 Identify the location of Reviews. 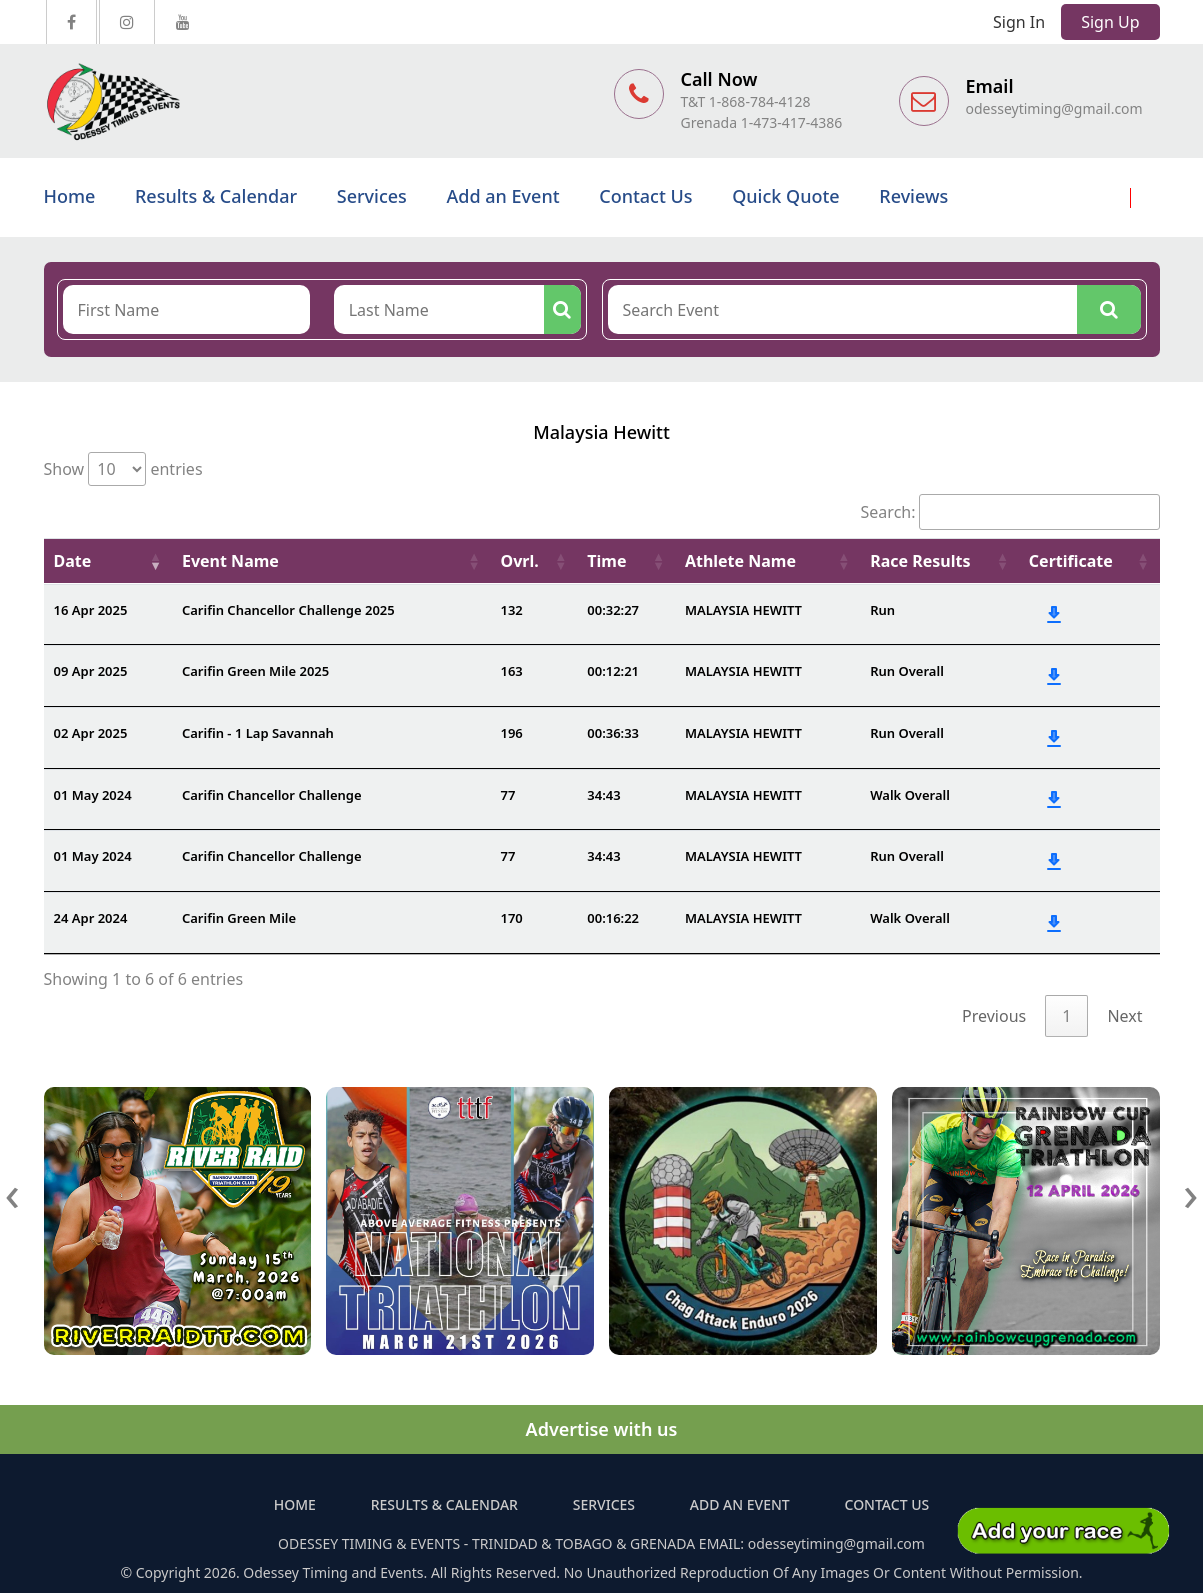
(913, 196).